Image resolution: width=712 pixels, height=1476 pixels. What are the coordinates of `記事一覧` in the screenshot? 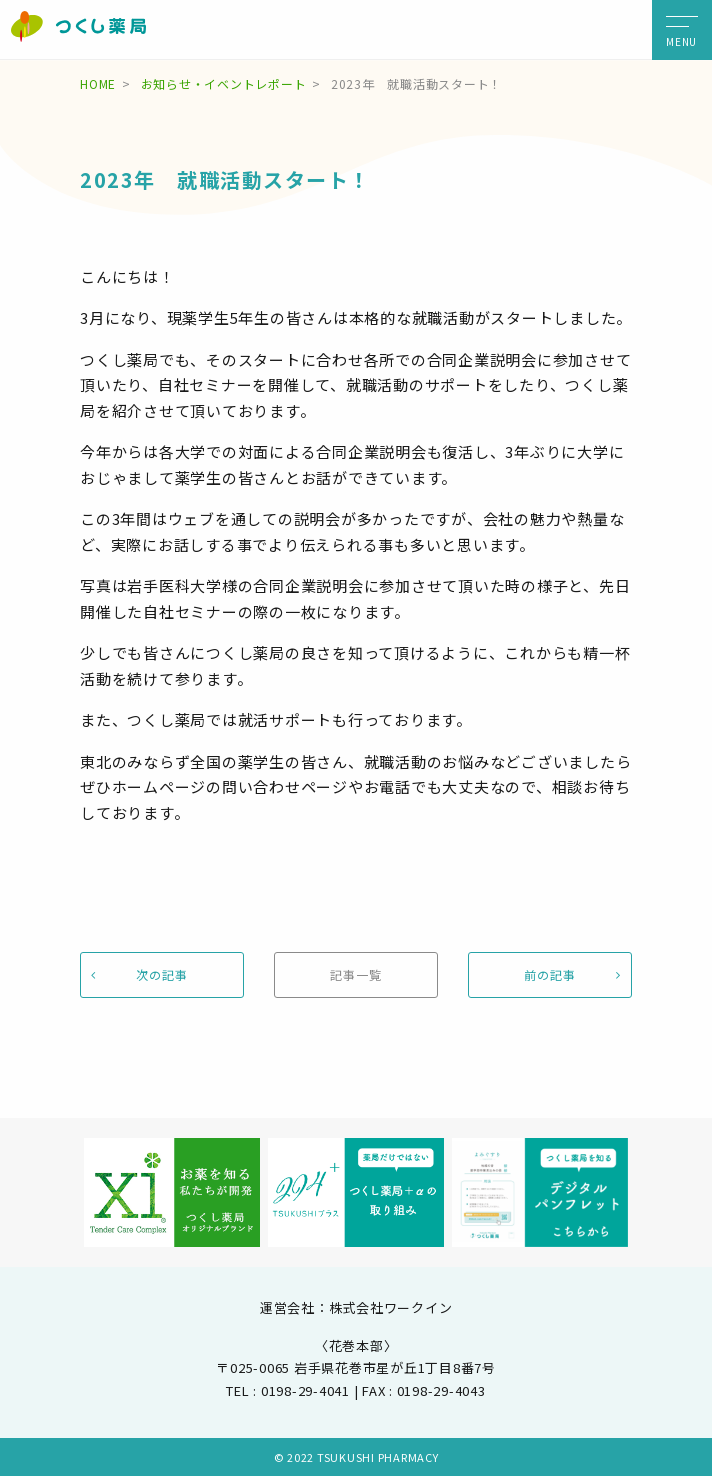 It's located at (355, 974).